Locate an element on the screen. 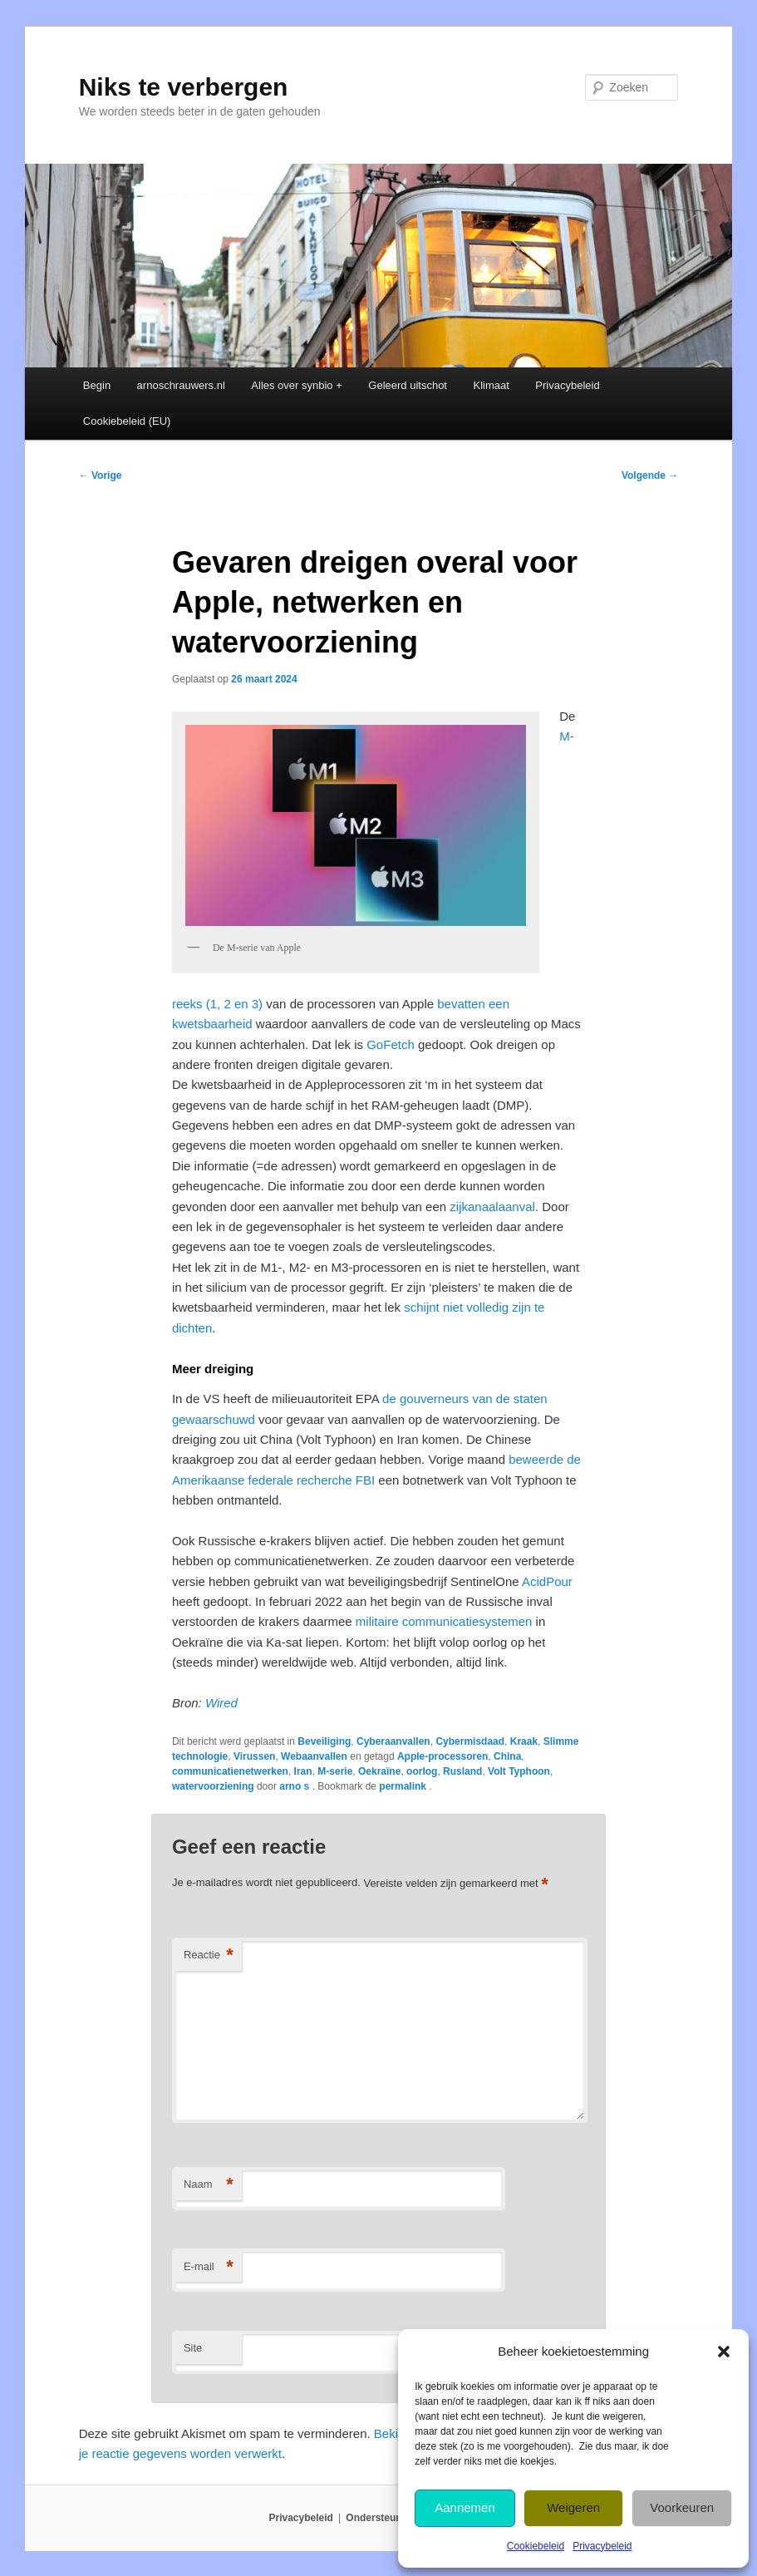 The width and height of the screenshot is (757, 2576). oorlog is located at coordinates (421, 1771).